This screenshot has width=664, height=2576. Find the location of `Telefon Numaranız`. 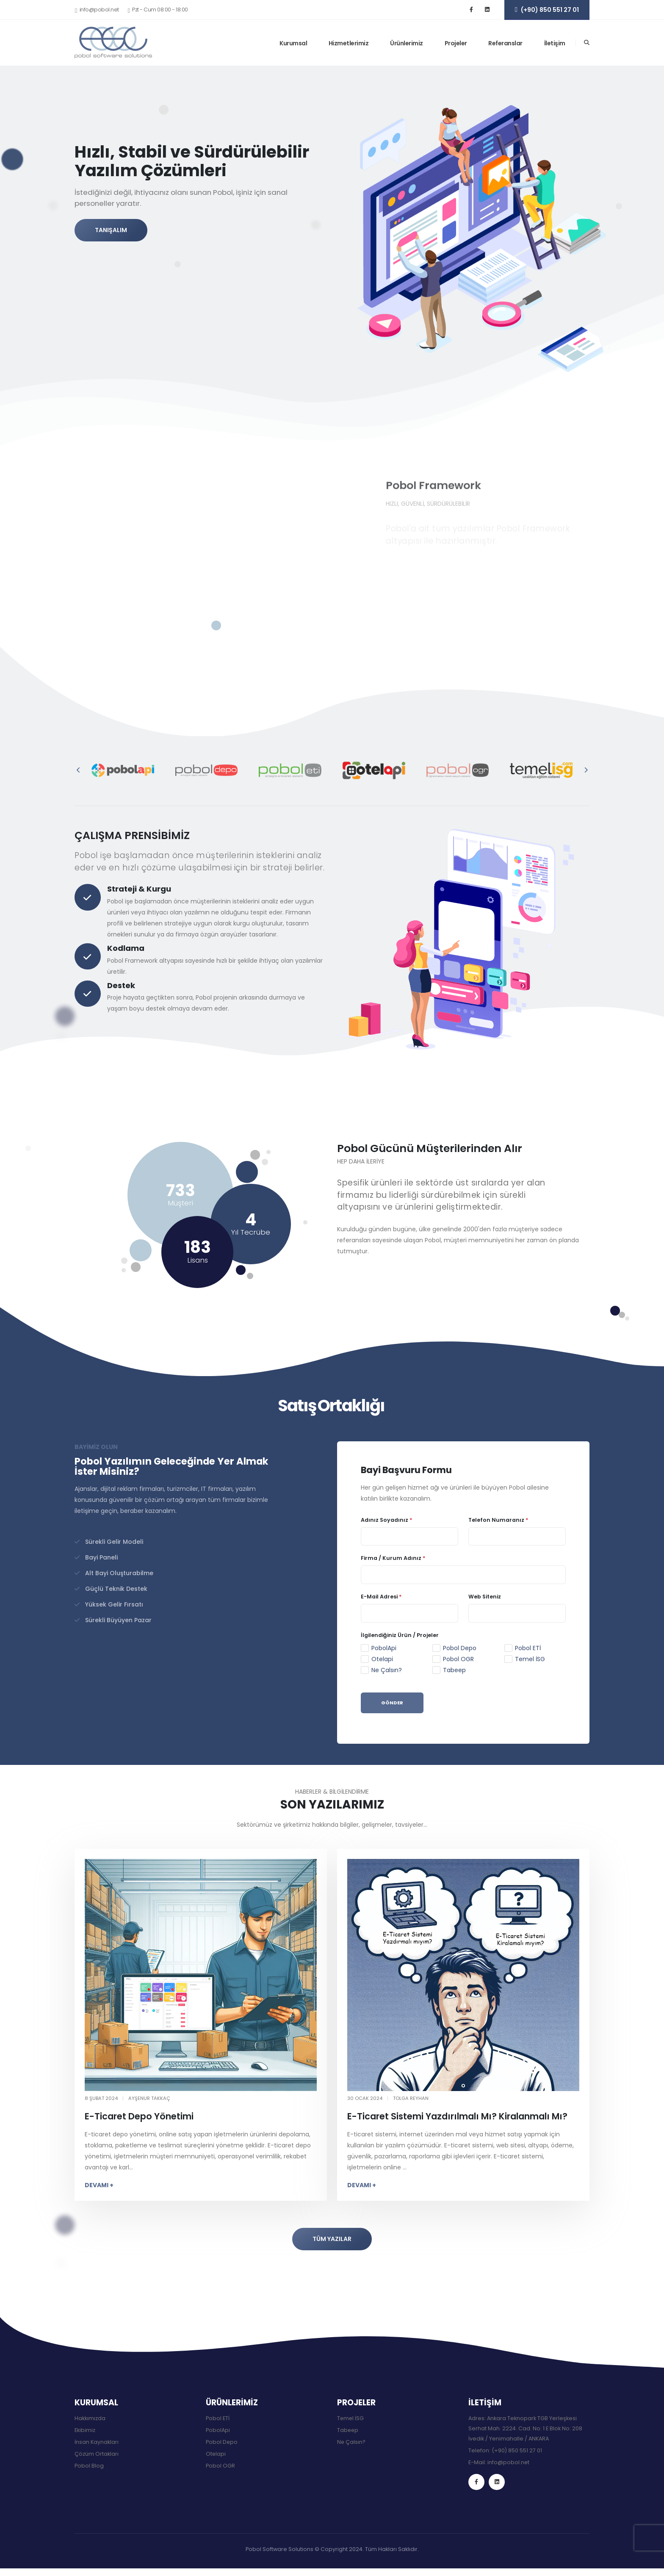

Telefon Numaranız is located at coordinates (498, 1519).